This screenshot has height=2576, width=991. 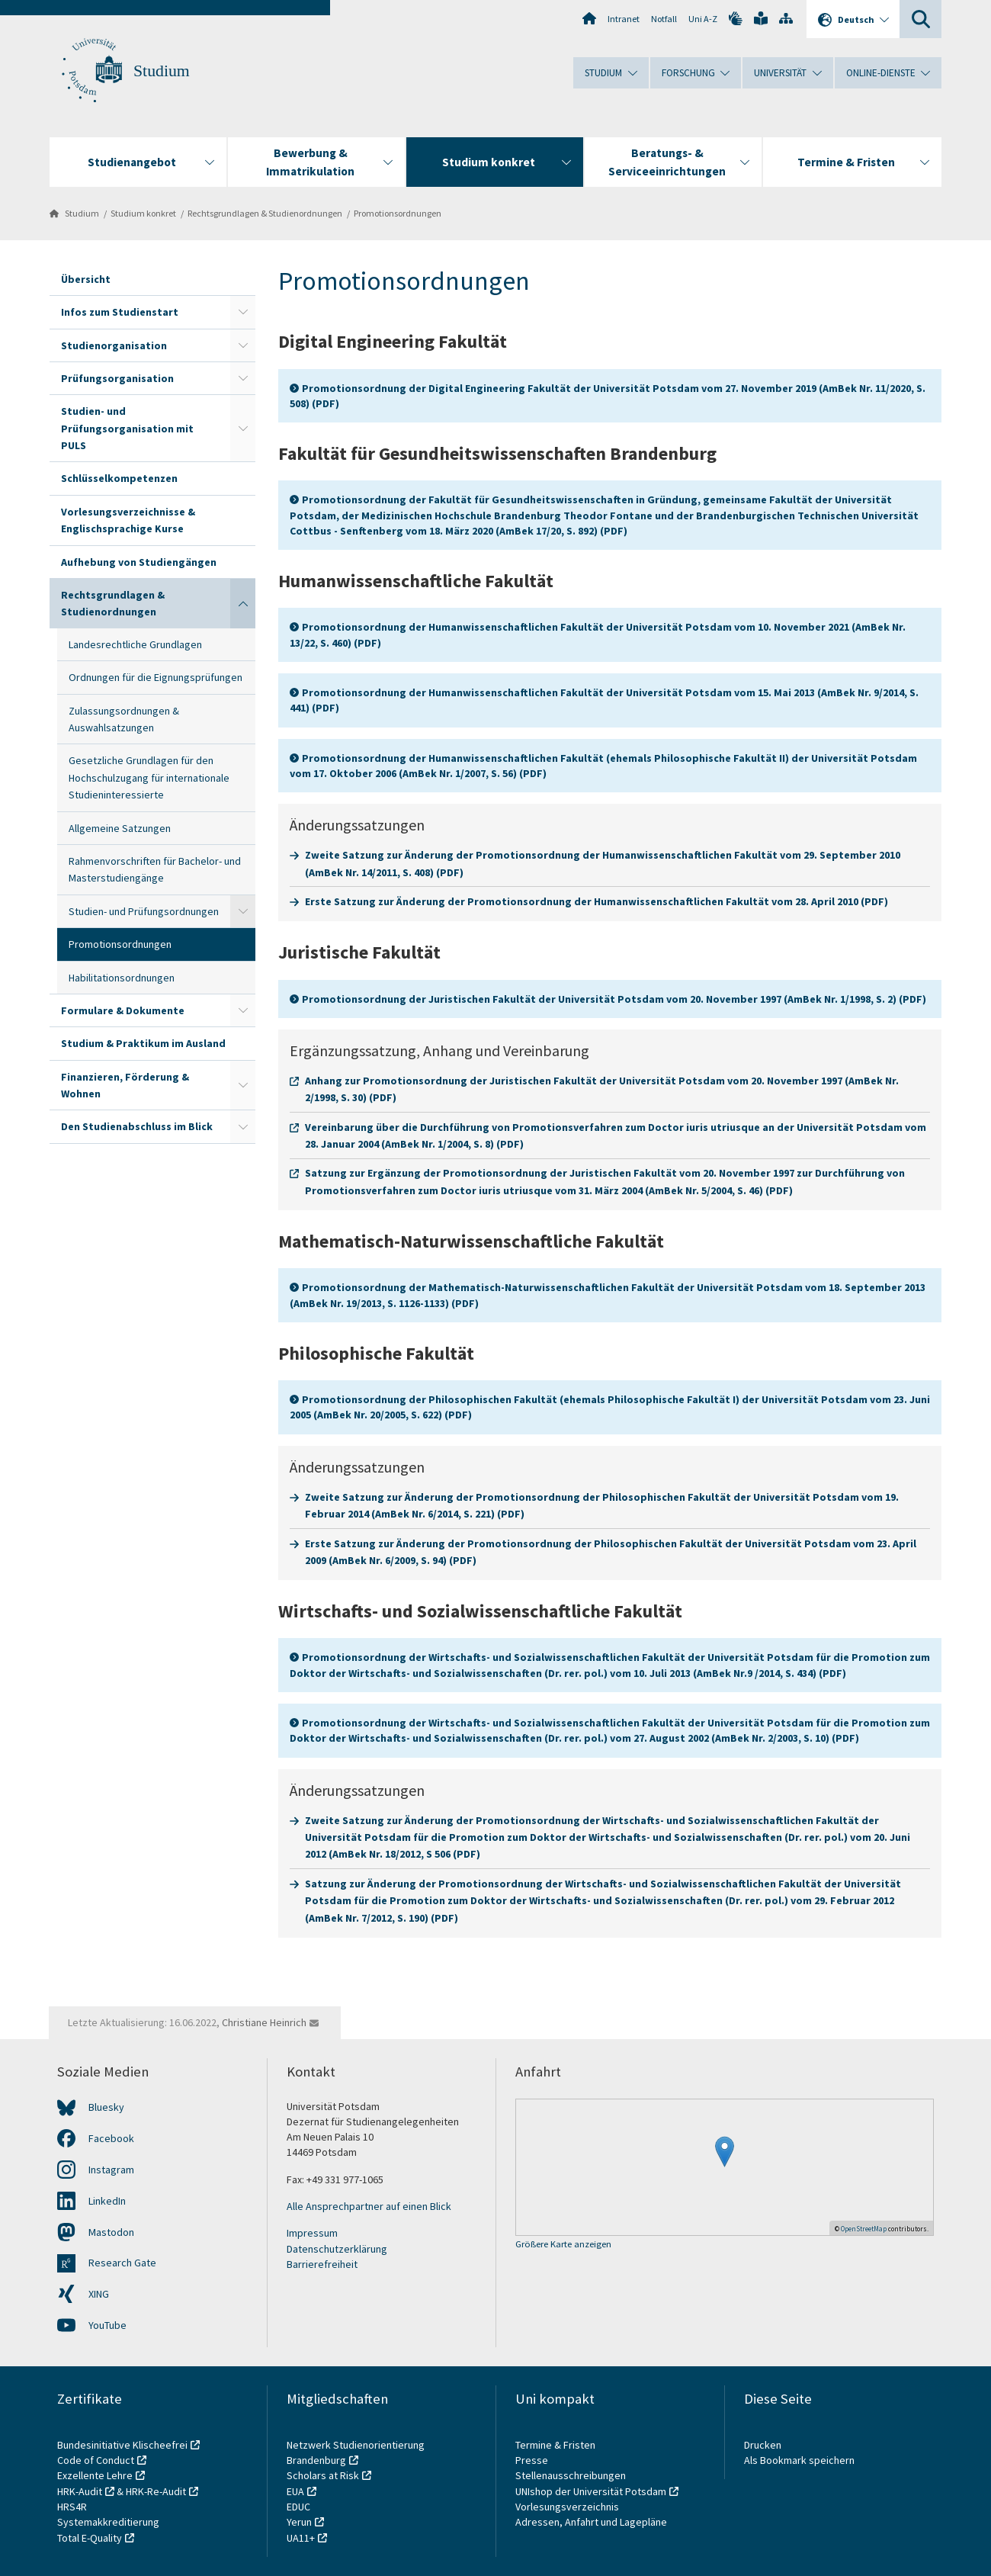 I want to click on Rechtsgrundlagen & Studienordnungen, so click(x=265, y=213).